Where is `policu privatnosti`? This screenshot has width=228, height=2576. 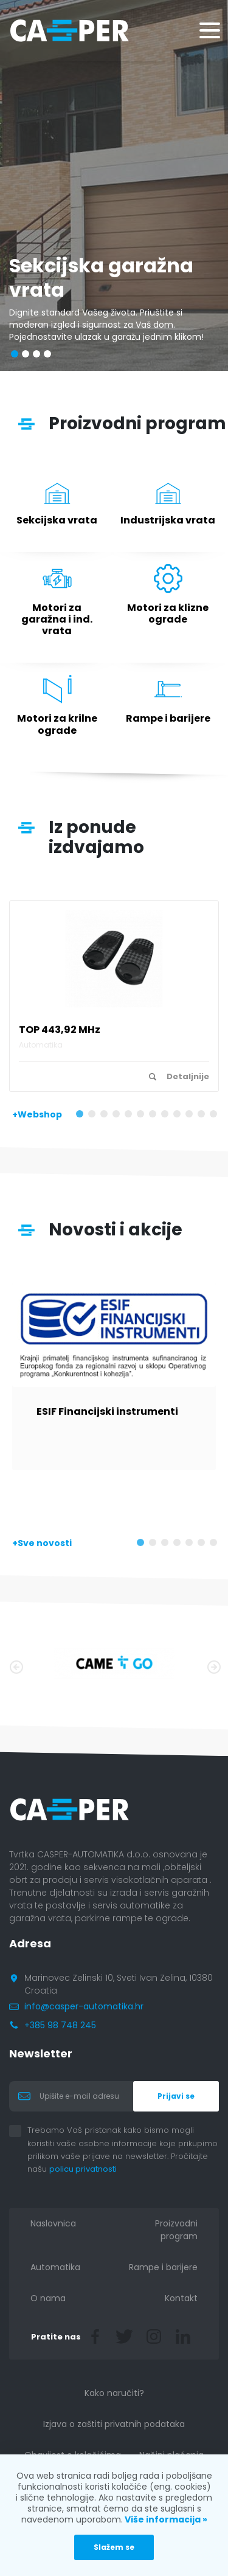 policu privatnosti is located at coordinates (92, 2169).